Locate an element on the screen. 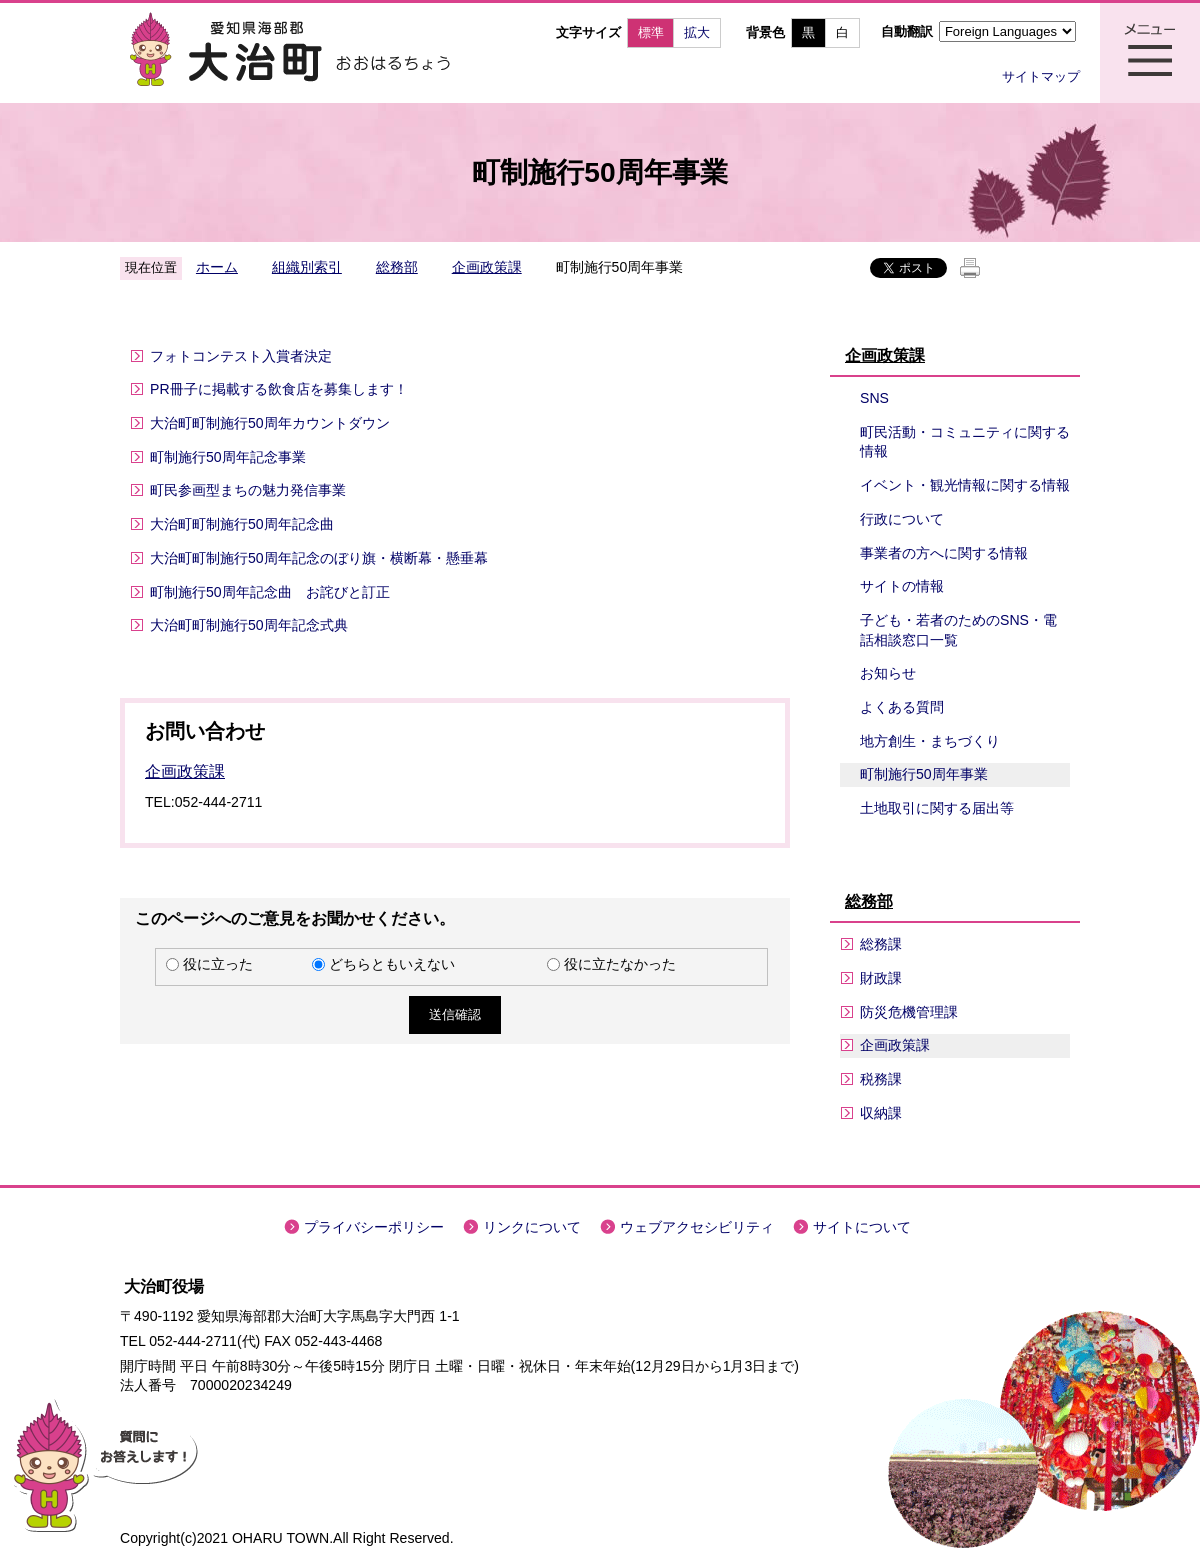 The height and width of the screenshot is (1548, 1200). 町制施行50周年記念曲 お詫びと訂正 is located at coordinates (270, 592).